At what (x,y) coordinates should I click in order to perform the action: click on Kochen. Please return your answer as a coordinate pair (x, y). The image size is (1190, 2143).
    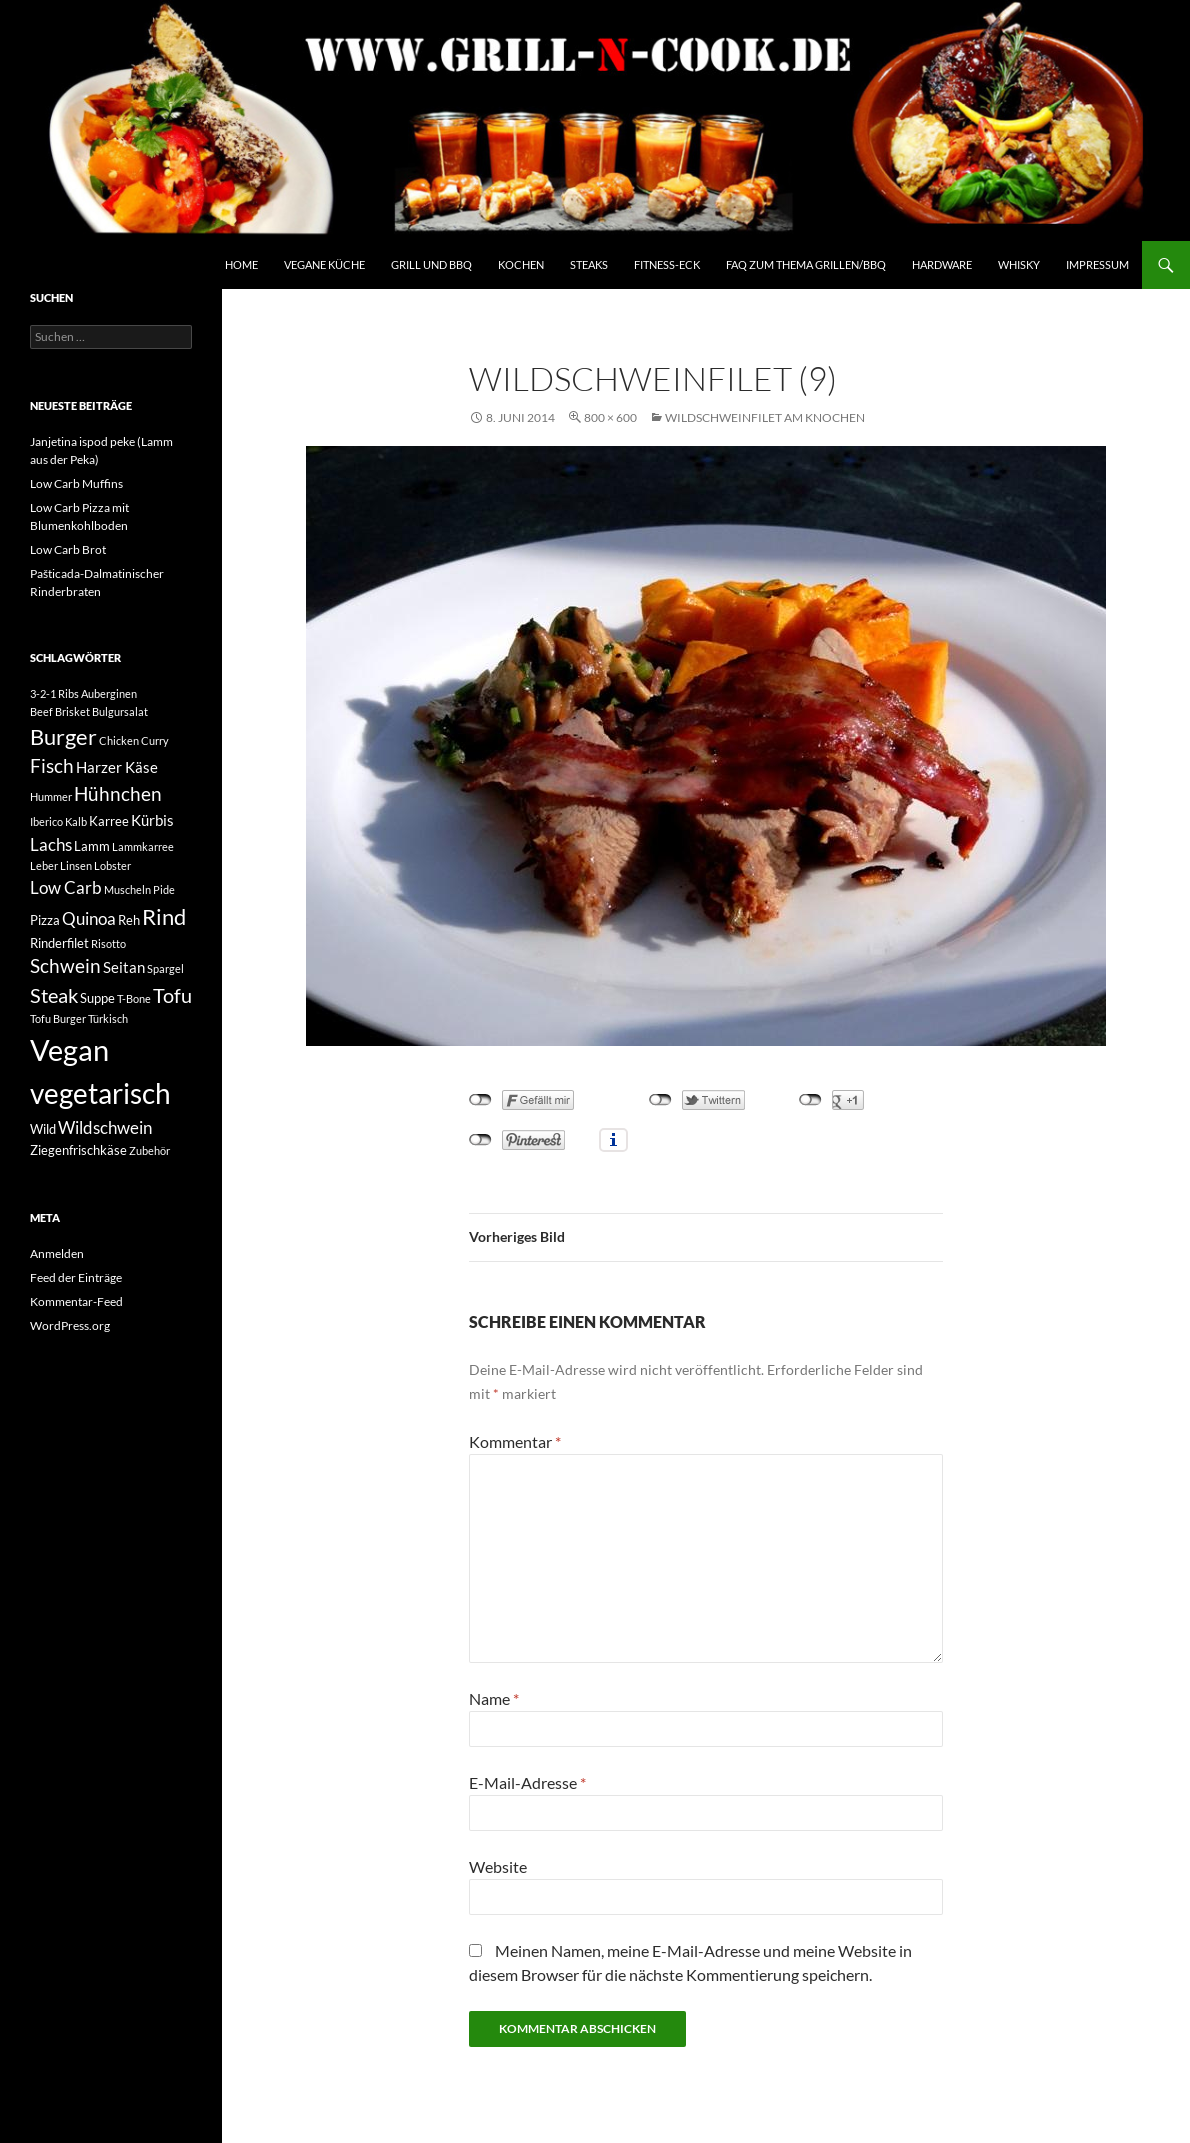
    Looking at the image, I should click on (521, 264).